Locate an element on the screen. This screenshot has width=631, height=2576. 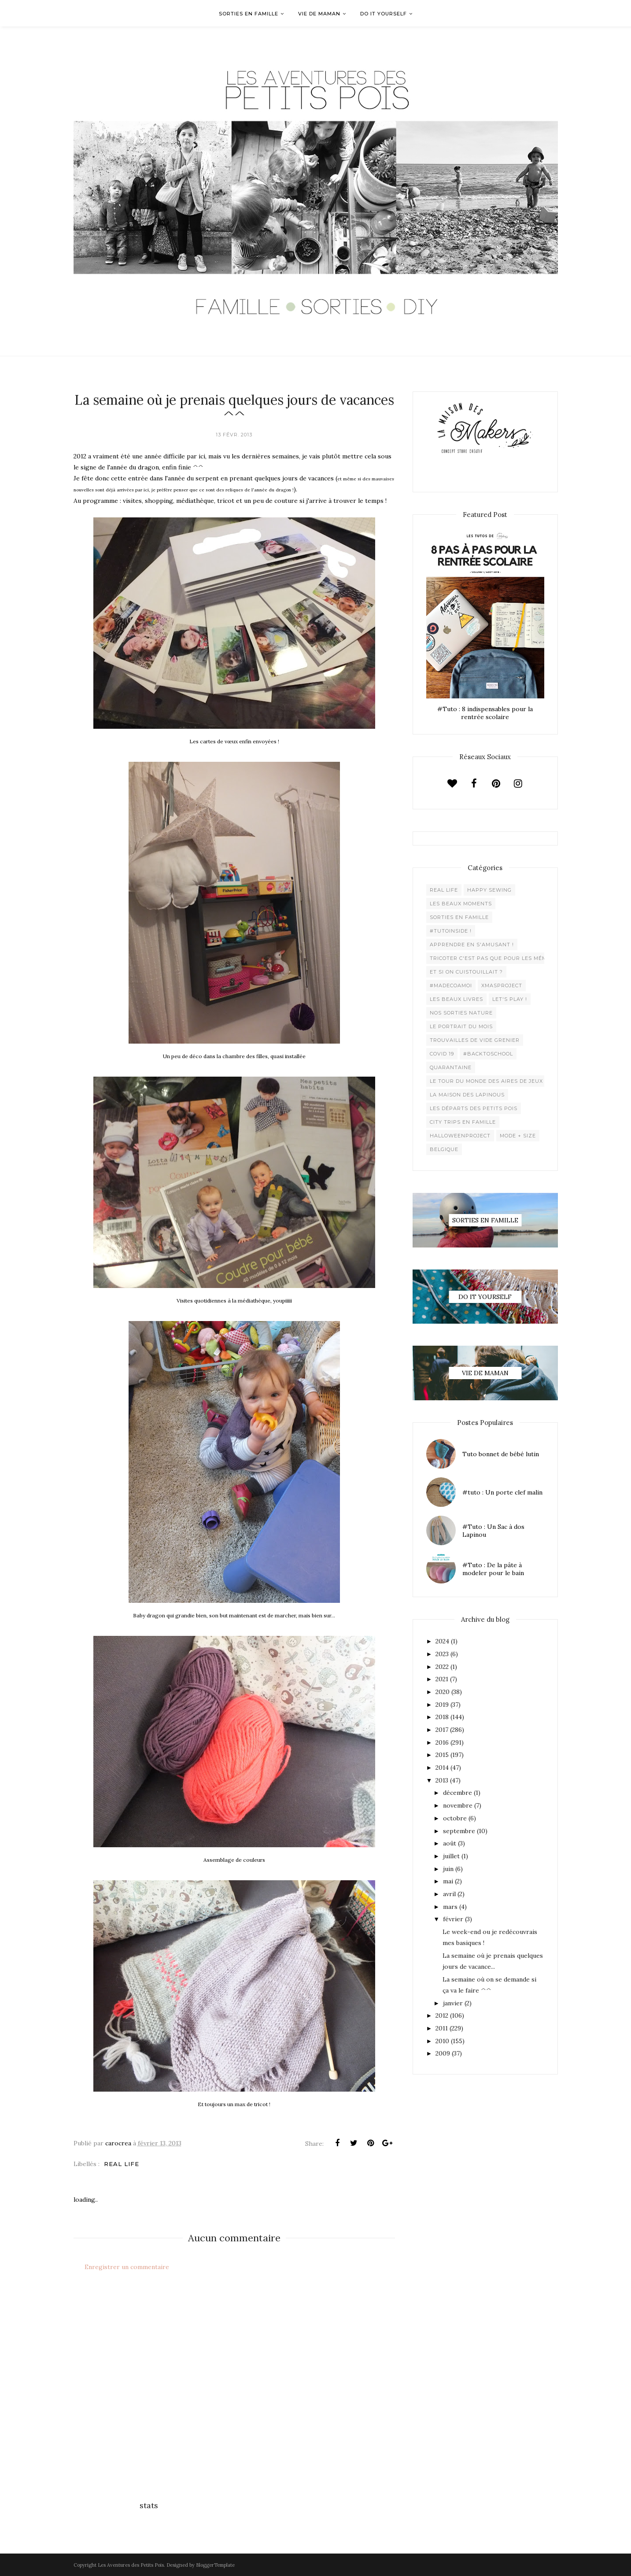
Et si on cuistouillait ? is located at coordinates (466, 972).